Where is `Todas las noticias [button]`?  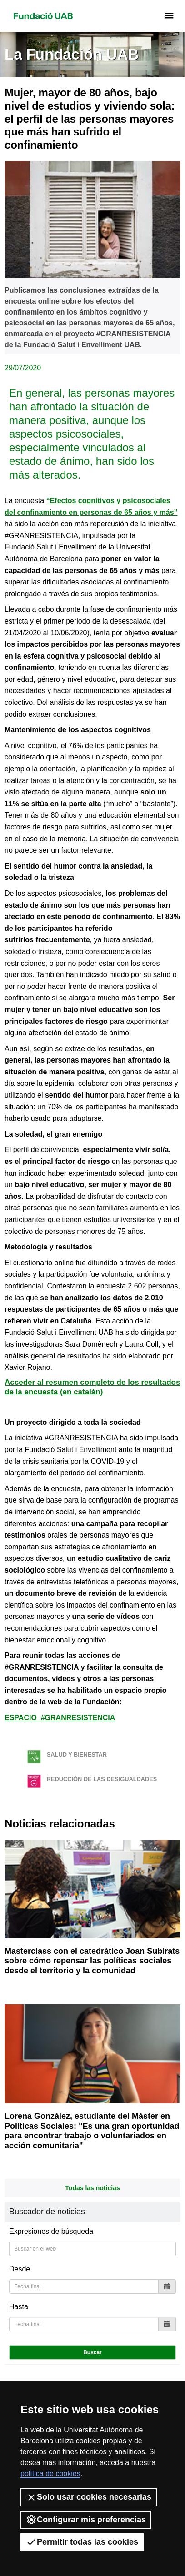
Todas las noticias [button] is located at coordinates (92, 2188).